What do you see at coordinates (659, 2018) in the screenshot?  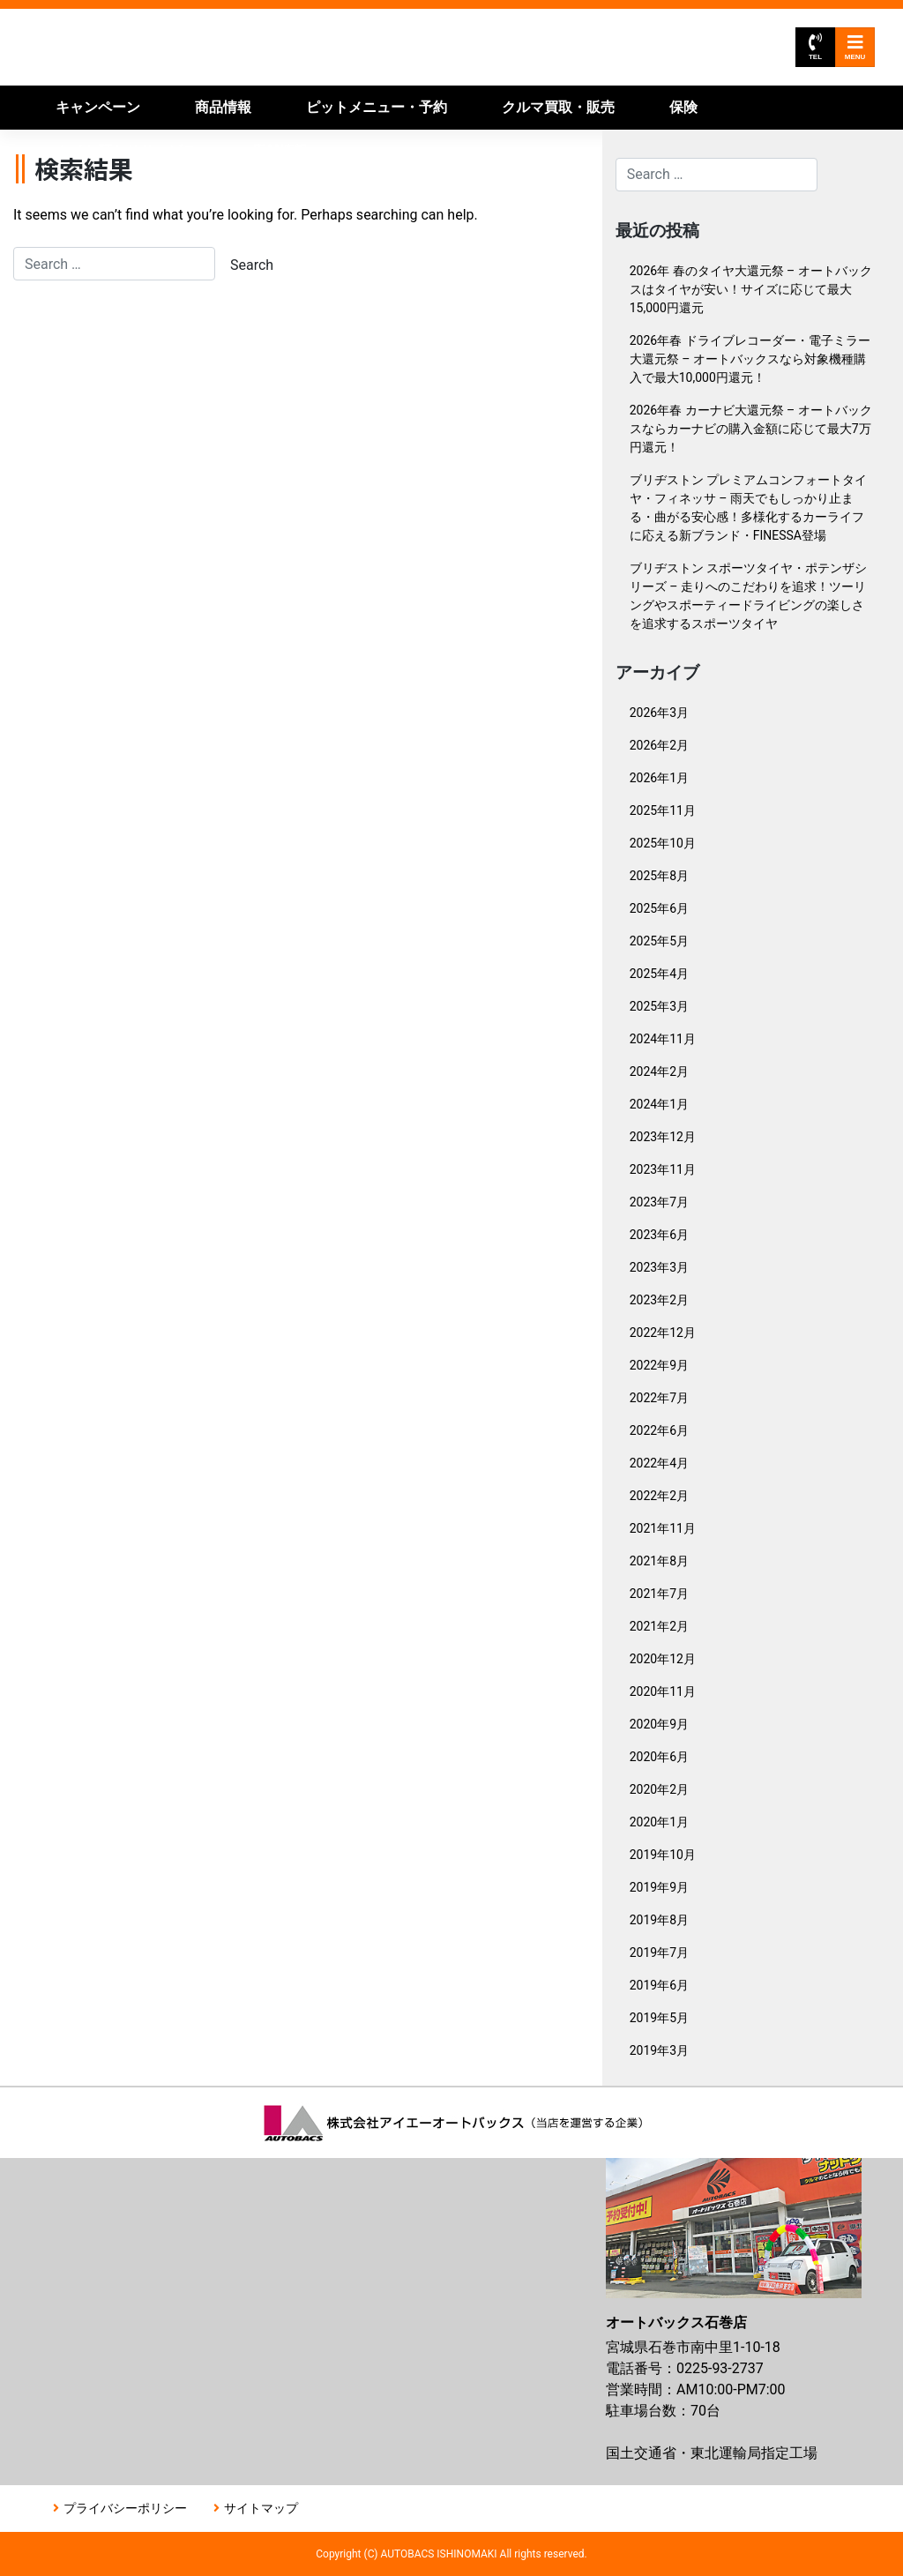 I see `2019年5月` at bounding box center [659, 2018].